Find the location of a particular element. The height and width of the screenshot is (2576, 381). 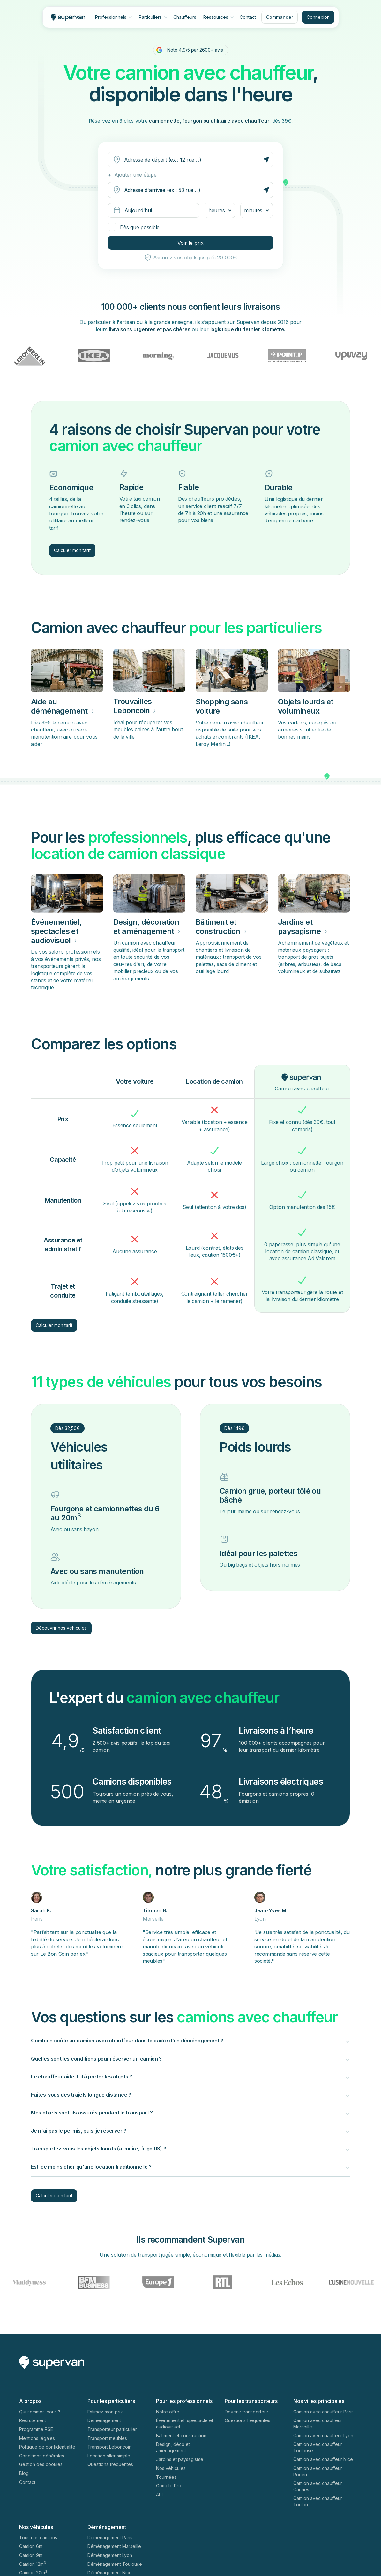

déménagements is located at coordinates (117, 1582).